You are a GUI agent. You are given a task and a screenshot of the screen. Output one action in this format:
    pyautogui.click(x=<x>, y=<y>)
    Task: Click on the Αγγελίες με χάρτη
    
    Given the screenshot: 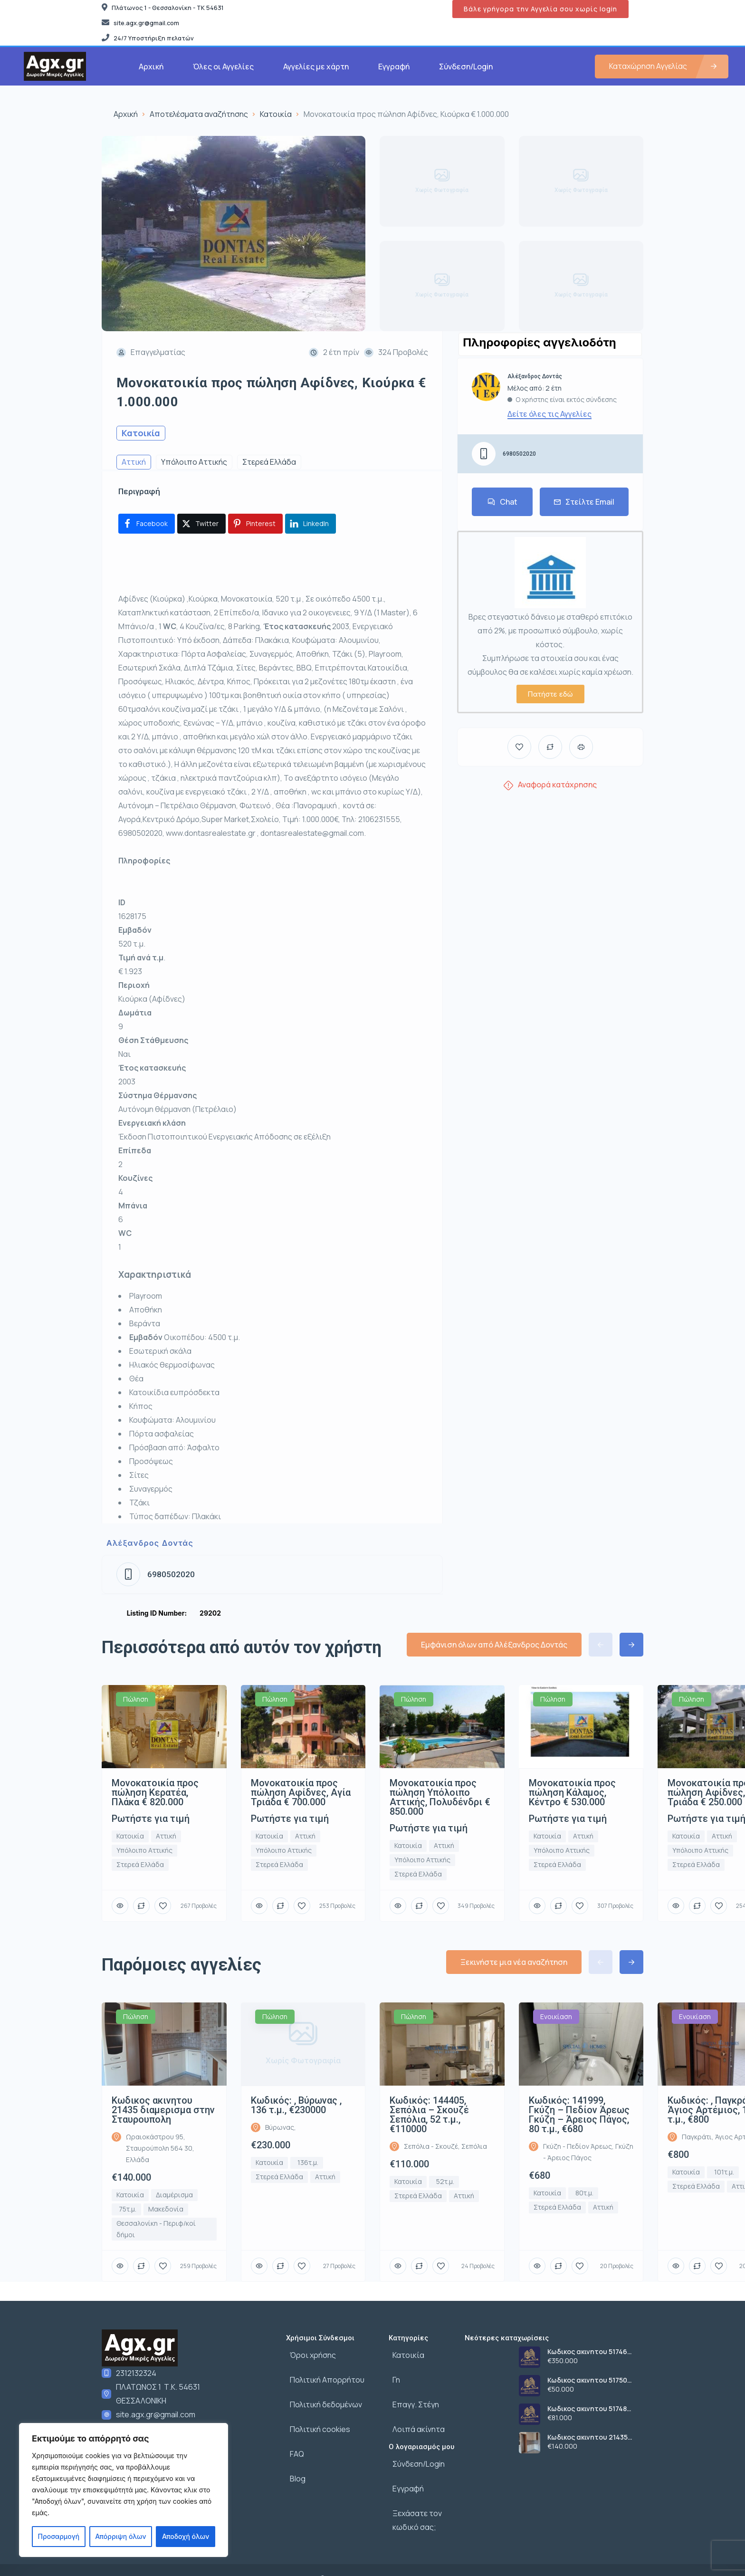 What is the action you would take?
    pyautogui.click(x=316, y=66)
    